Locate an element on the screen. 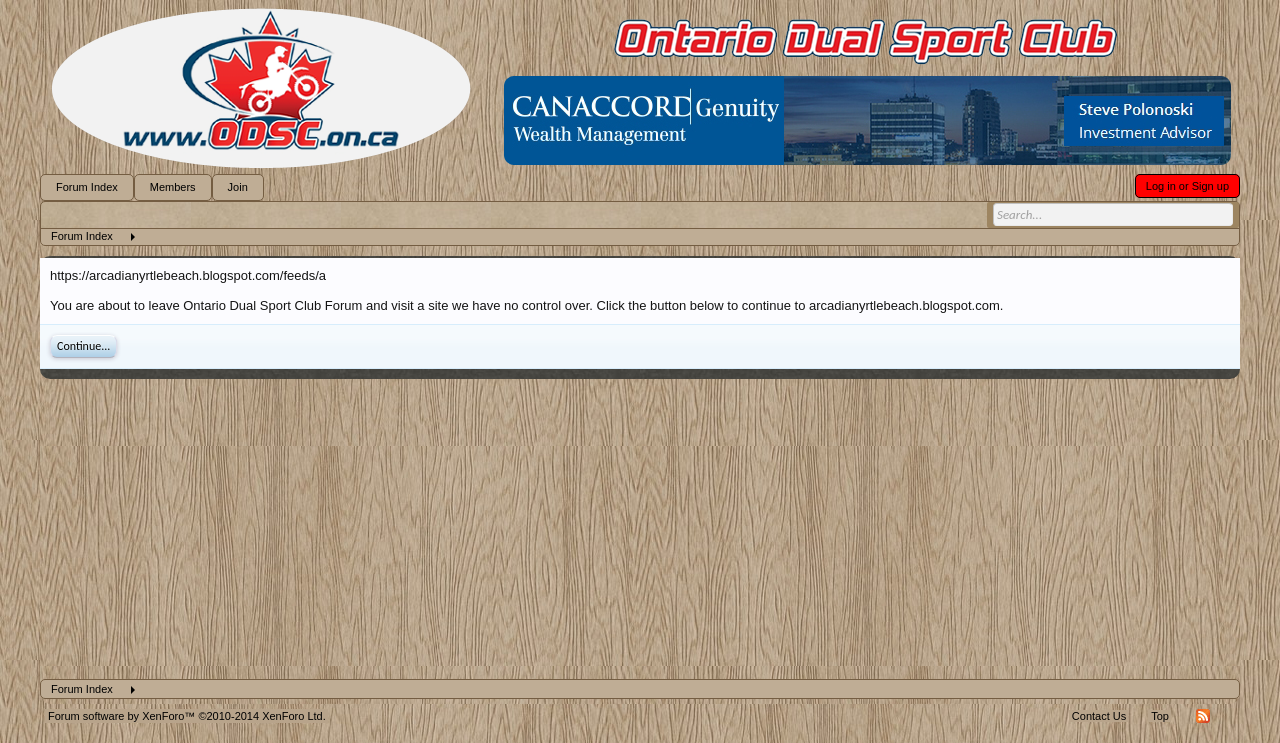 The image size is (1280, 743). Top is located at coordinates (1160, 716).